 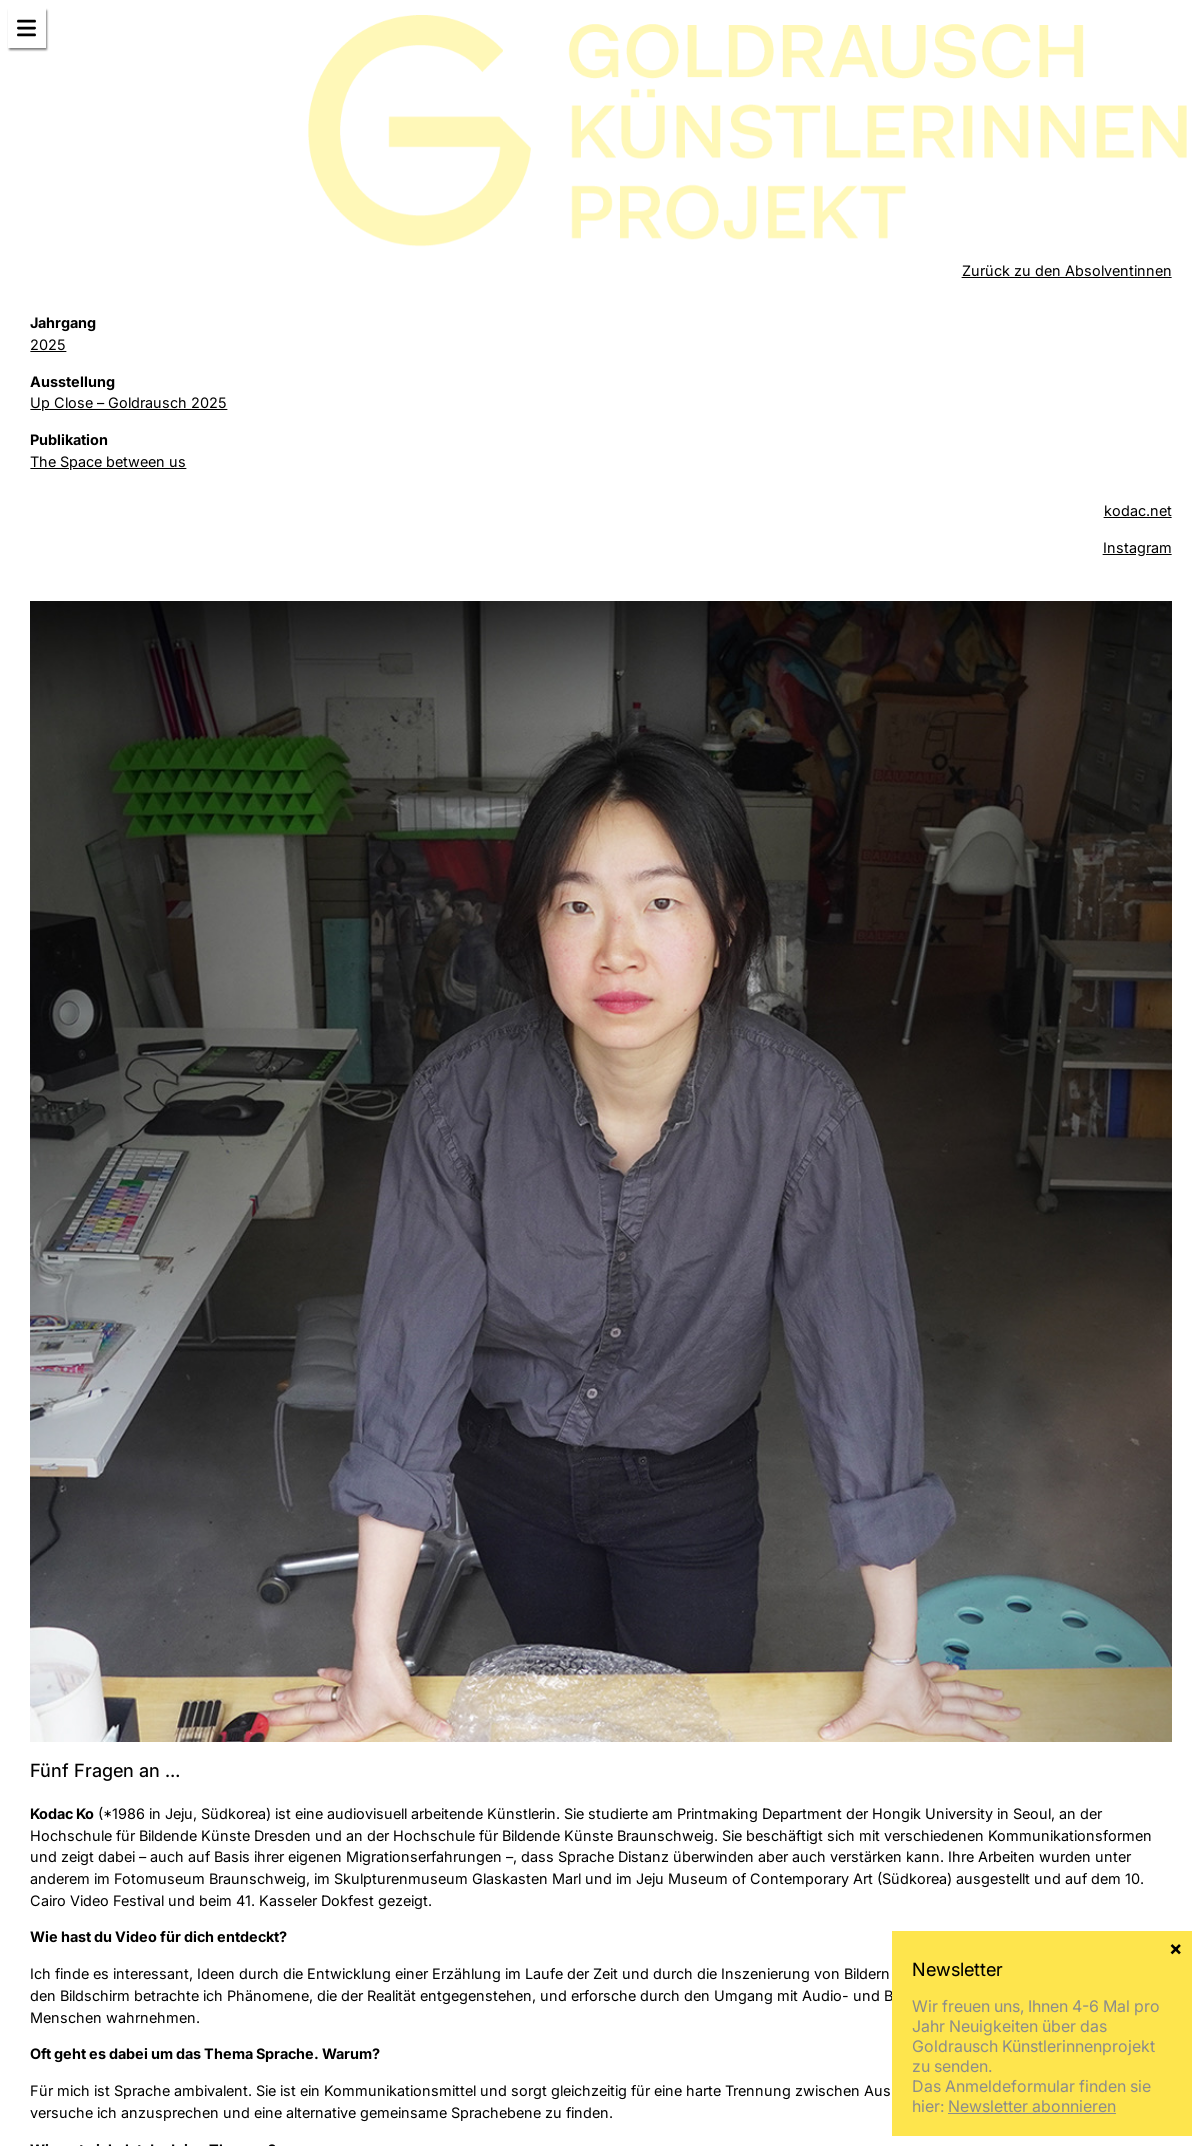 What do you see at coordinates (1175, 2086) in the screenshot?
I see `× [Schließen]` at bounding box center [1175, 2086].